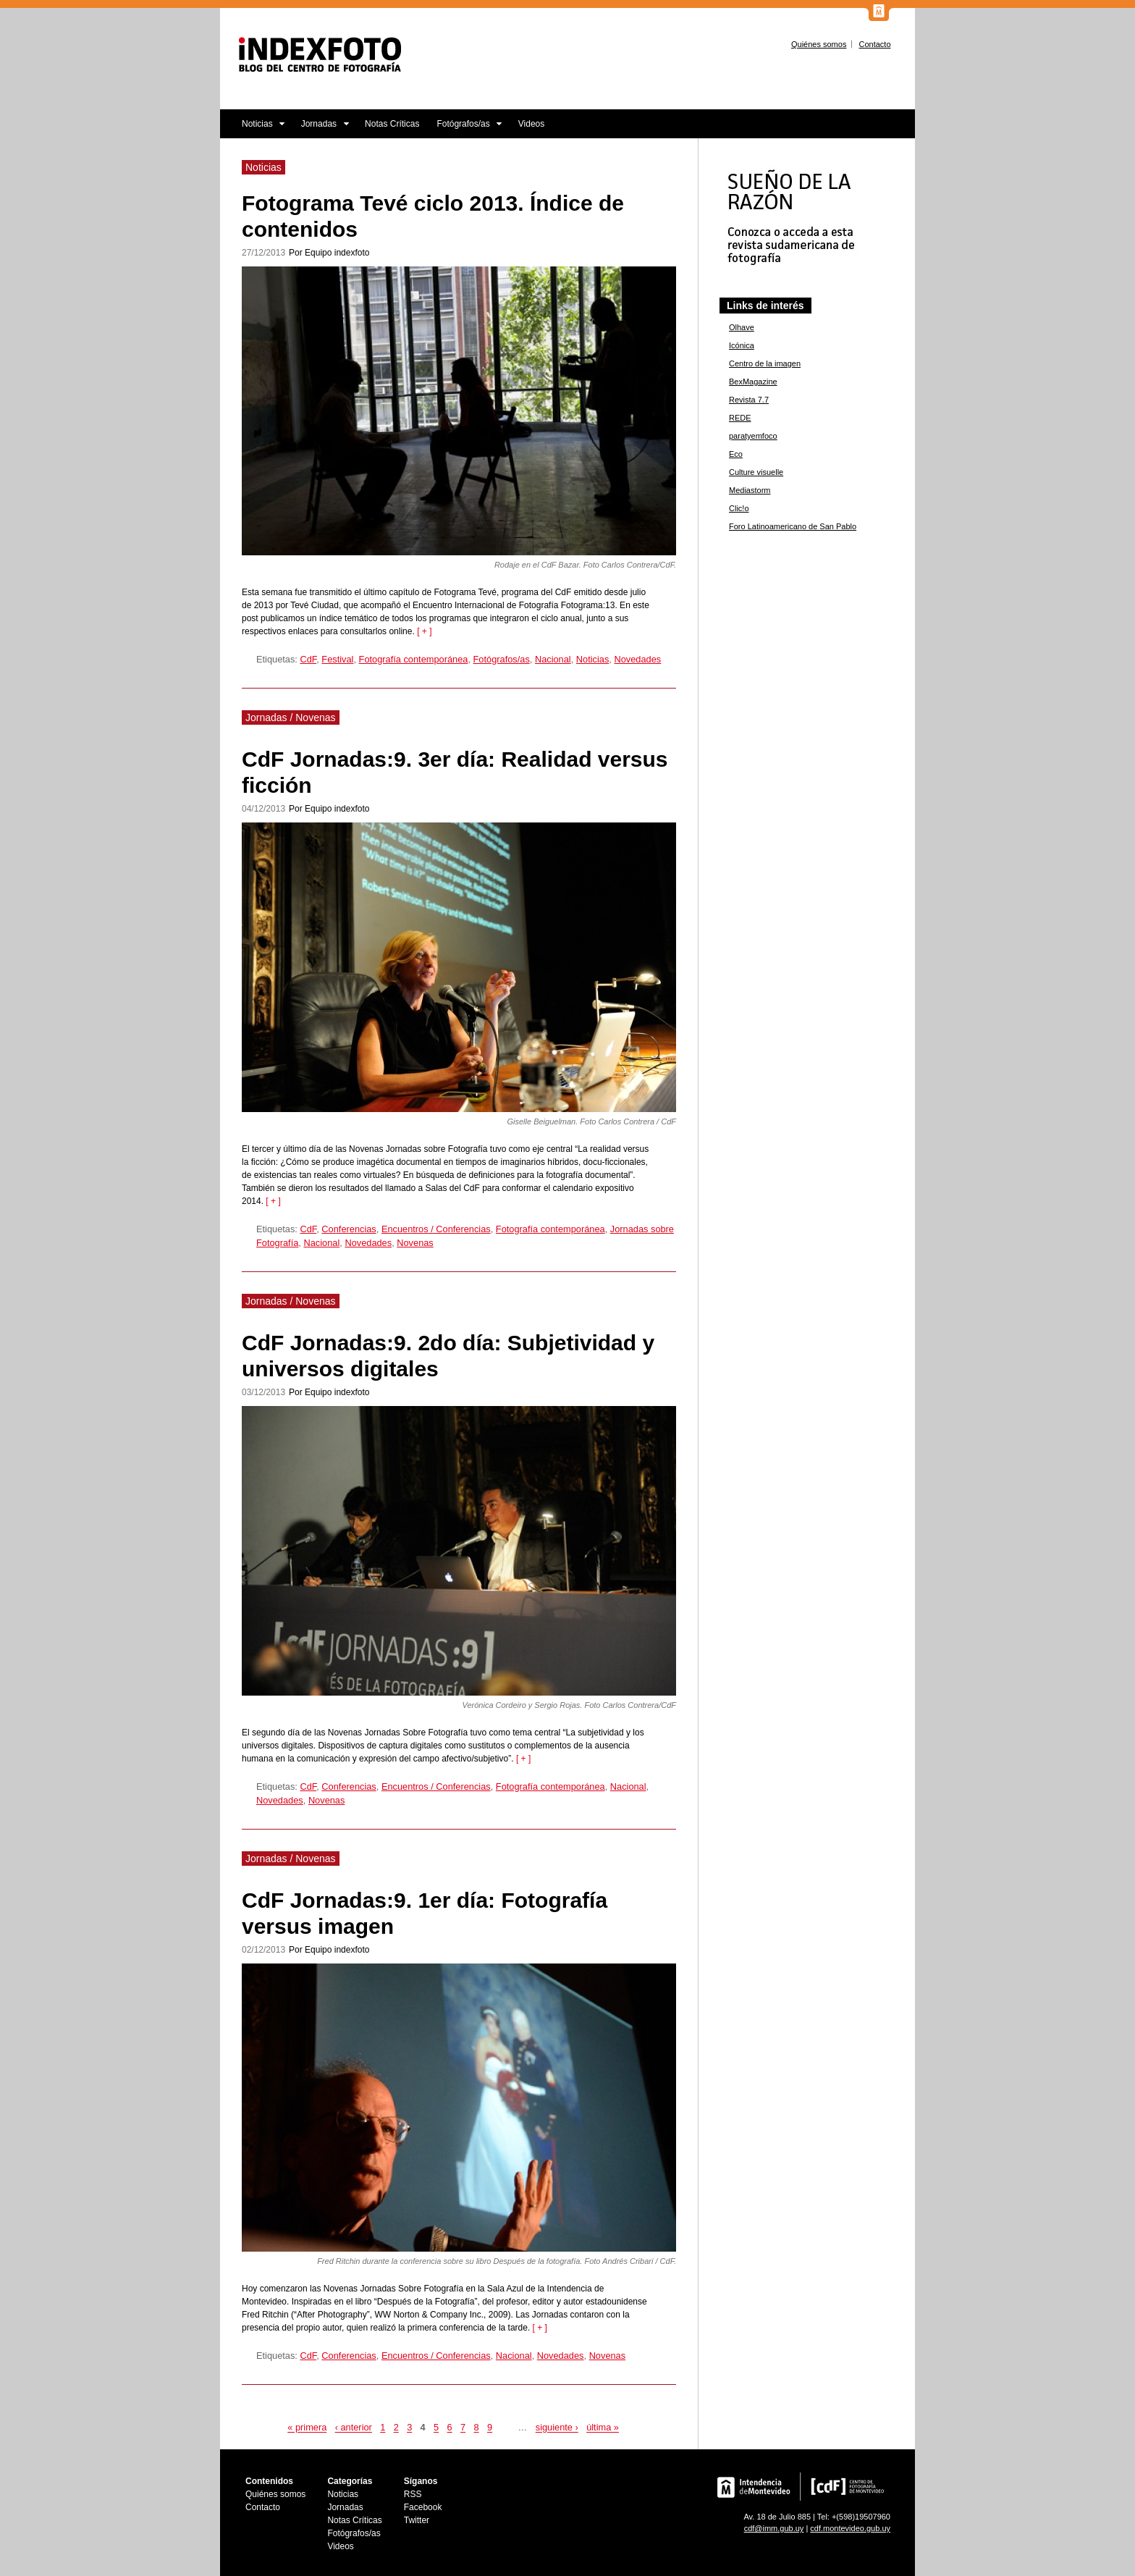  What do you see at coordinates (415, 1242) in the screenshot?
I see `Novenas` at bounding box center [415, 1242].